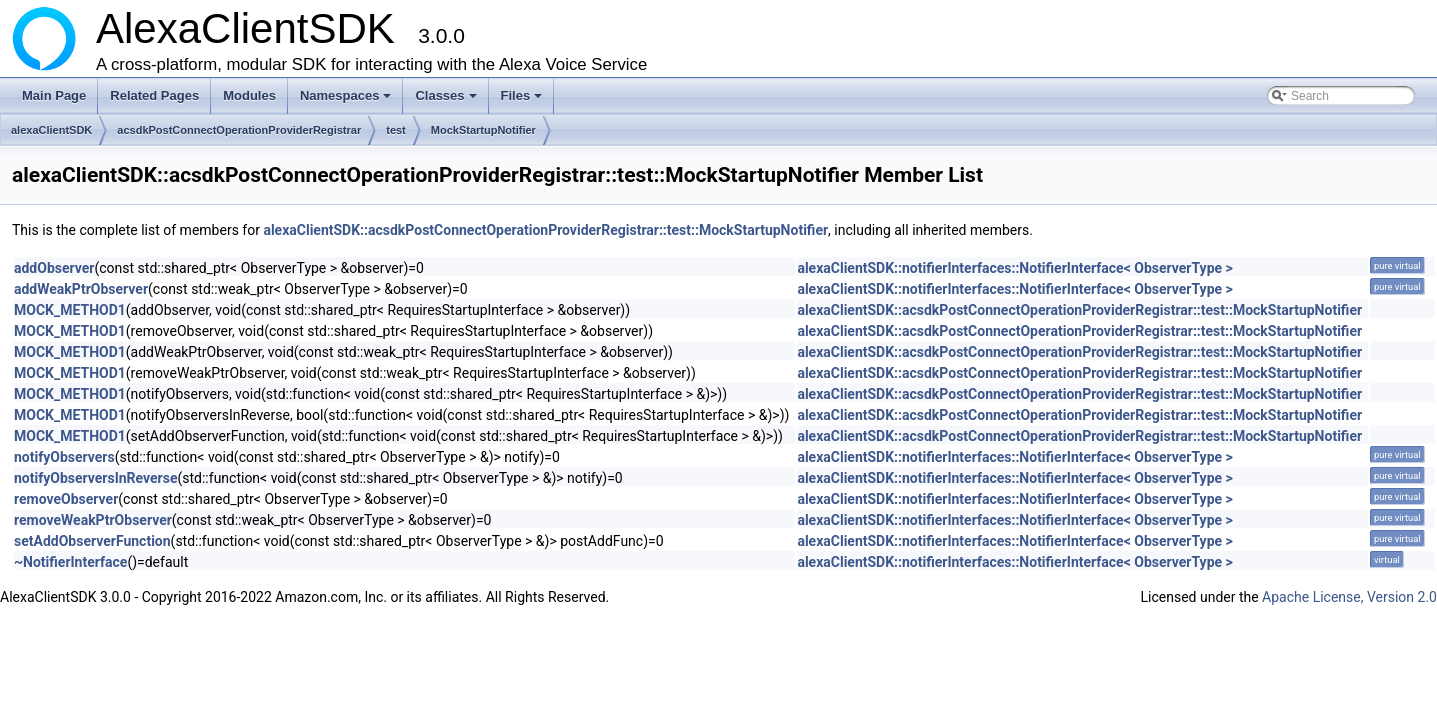 Image resolution: width=1437 pixels, height=720 pixels. What do you see at coordinates (447, 101) in the screenshot?
I see `Classes` at bounding box center [447, 101].